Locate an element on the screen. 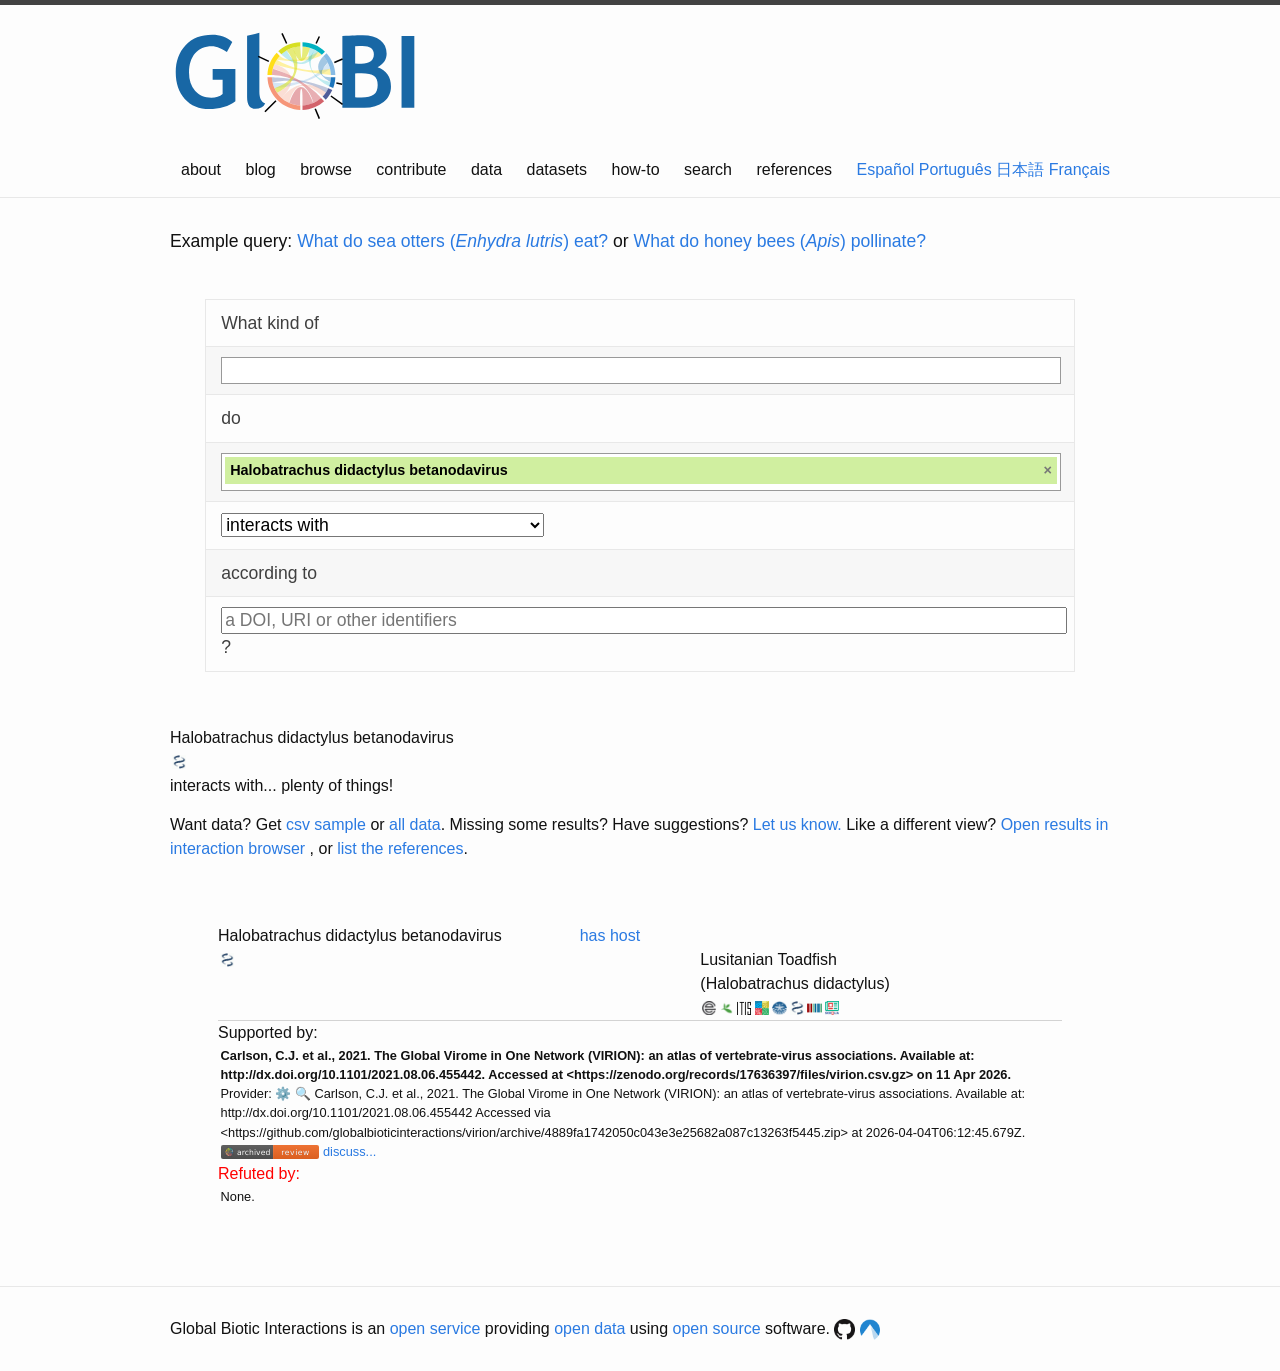 The image size is (1280, 1371). references is located at coordinates (794, 169).